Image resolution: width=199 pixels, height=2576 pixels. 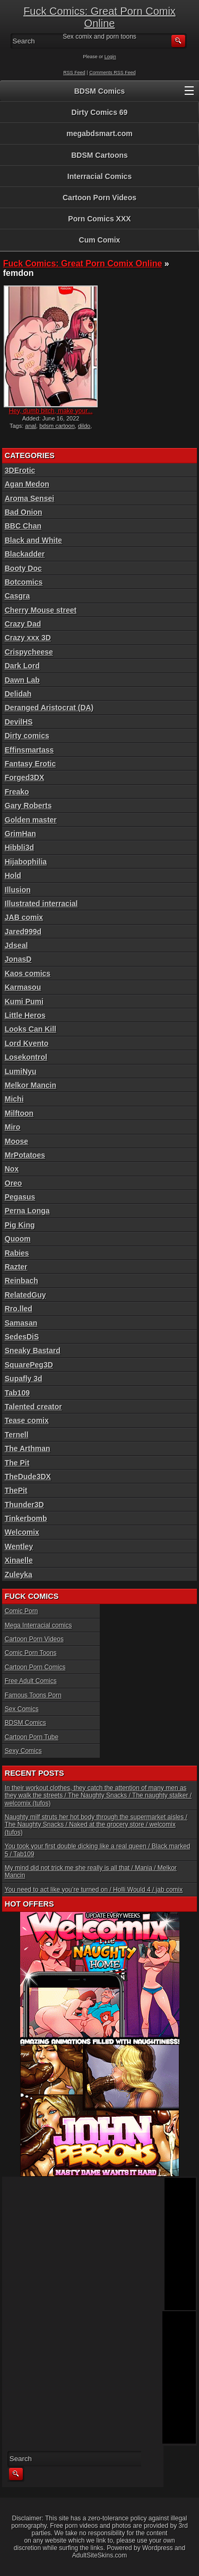 I want to click on Welcomix, so click(x=22, y=1532).